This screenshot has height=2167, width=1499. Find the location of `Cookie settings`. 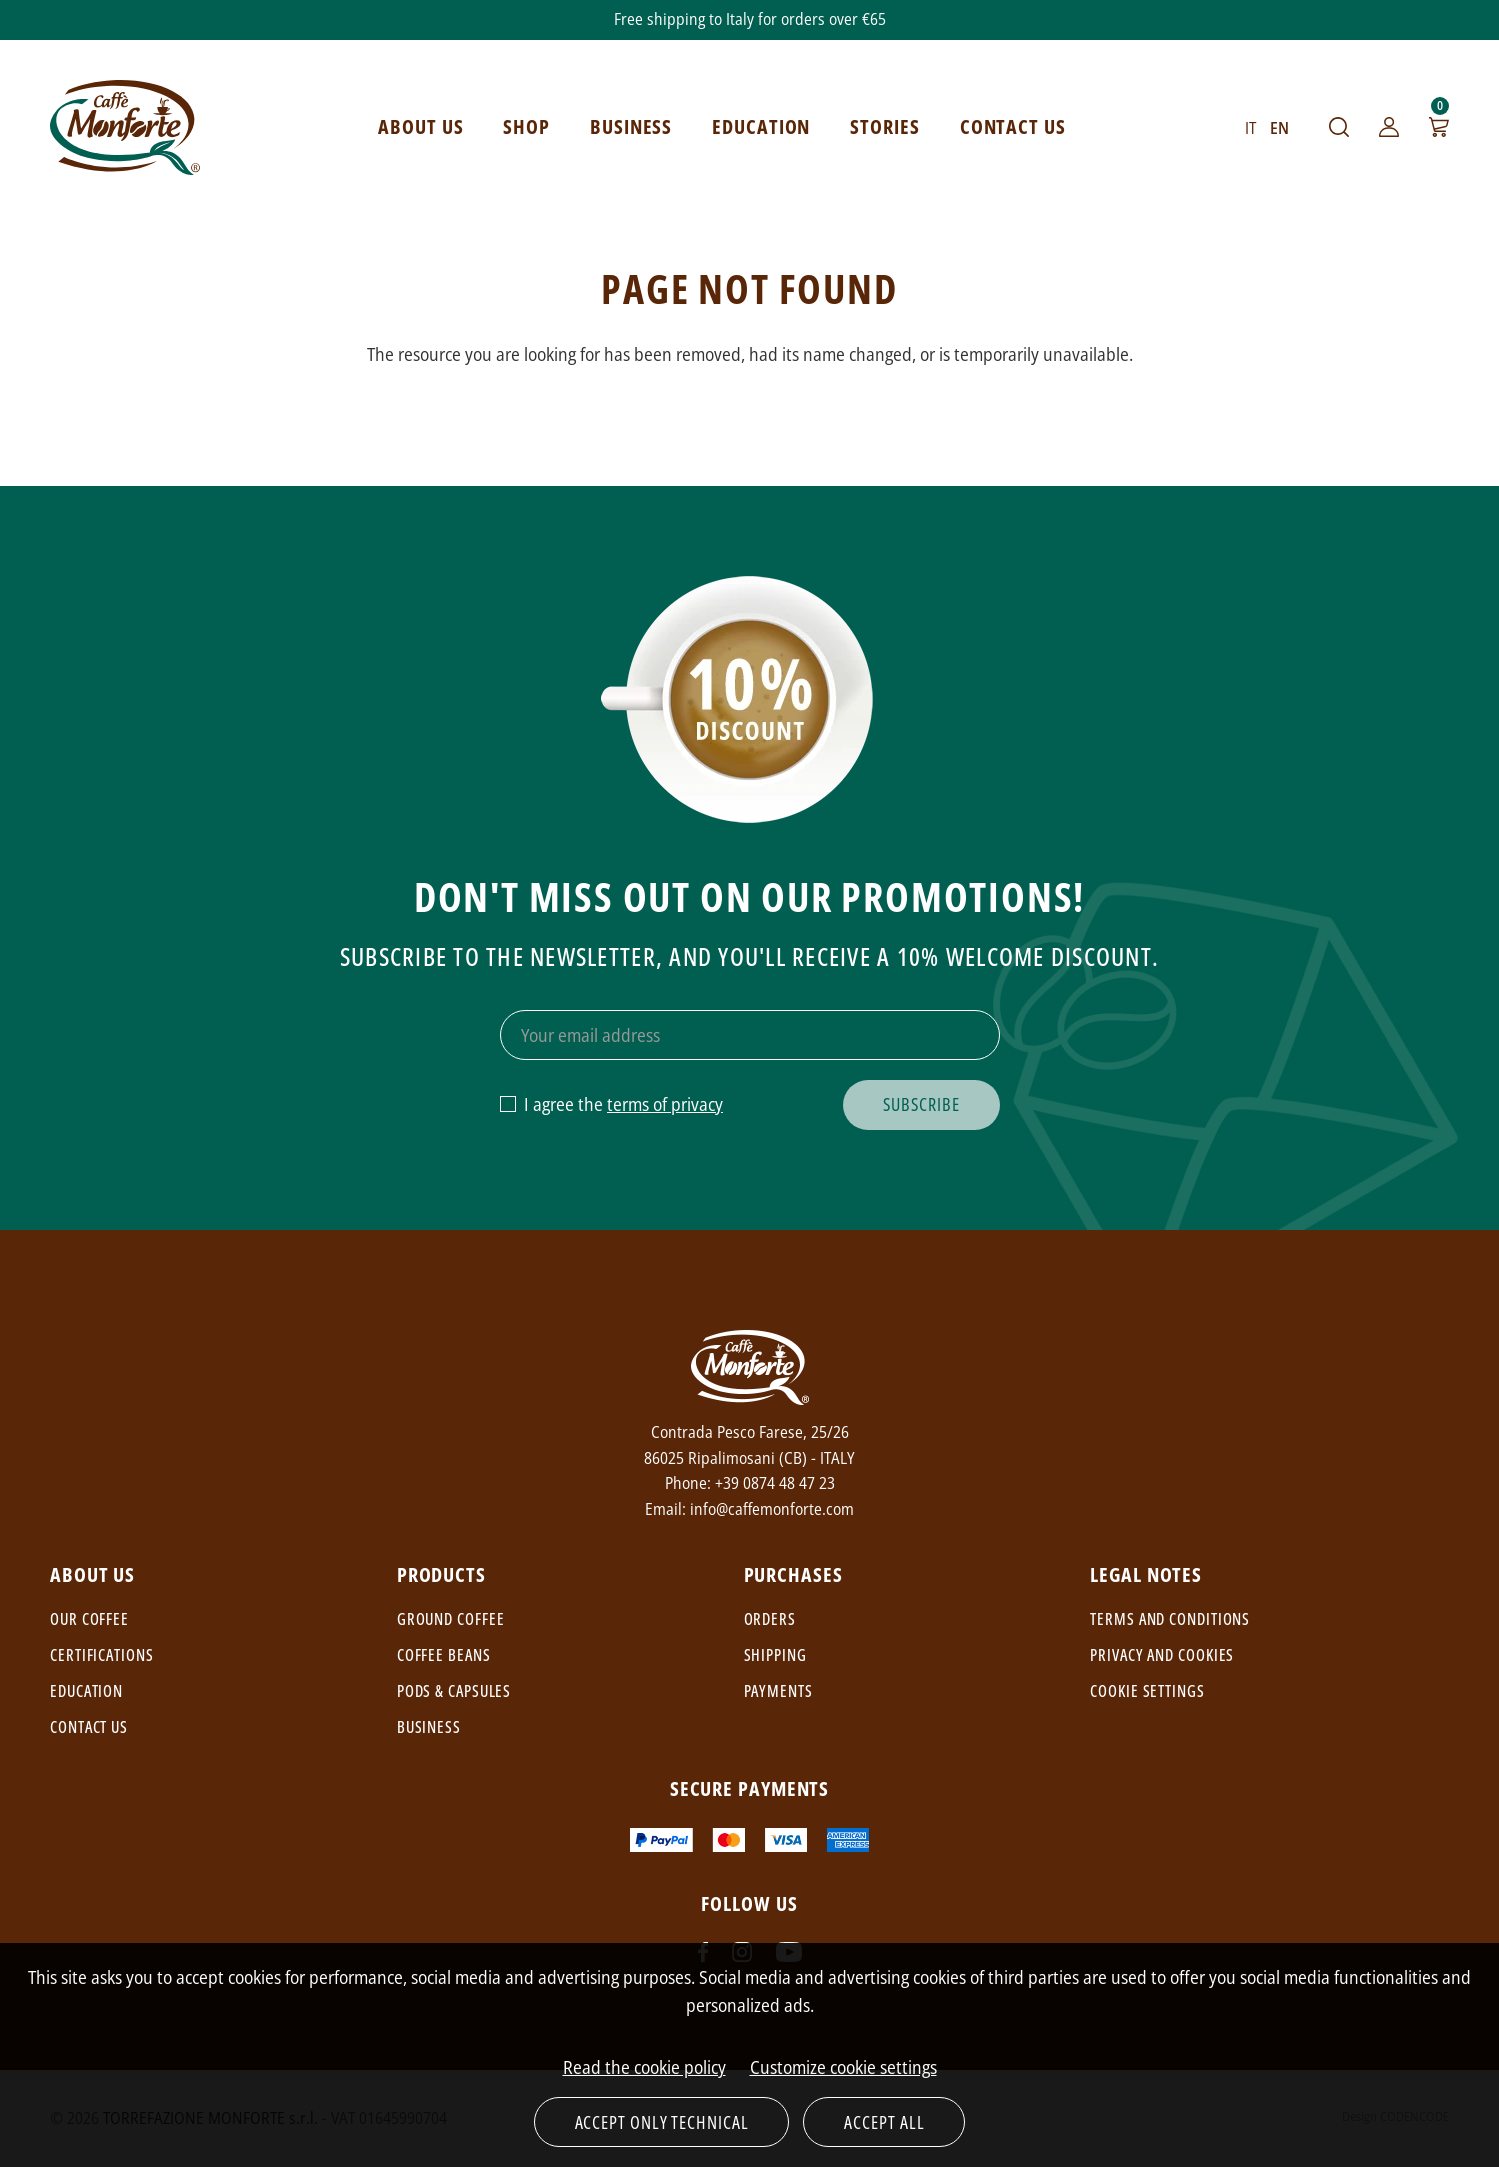

Cookie settings is located at coordinates (1147, 1691).